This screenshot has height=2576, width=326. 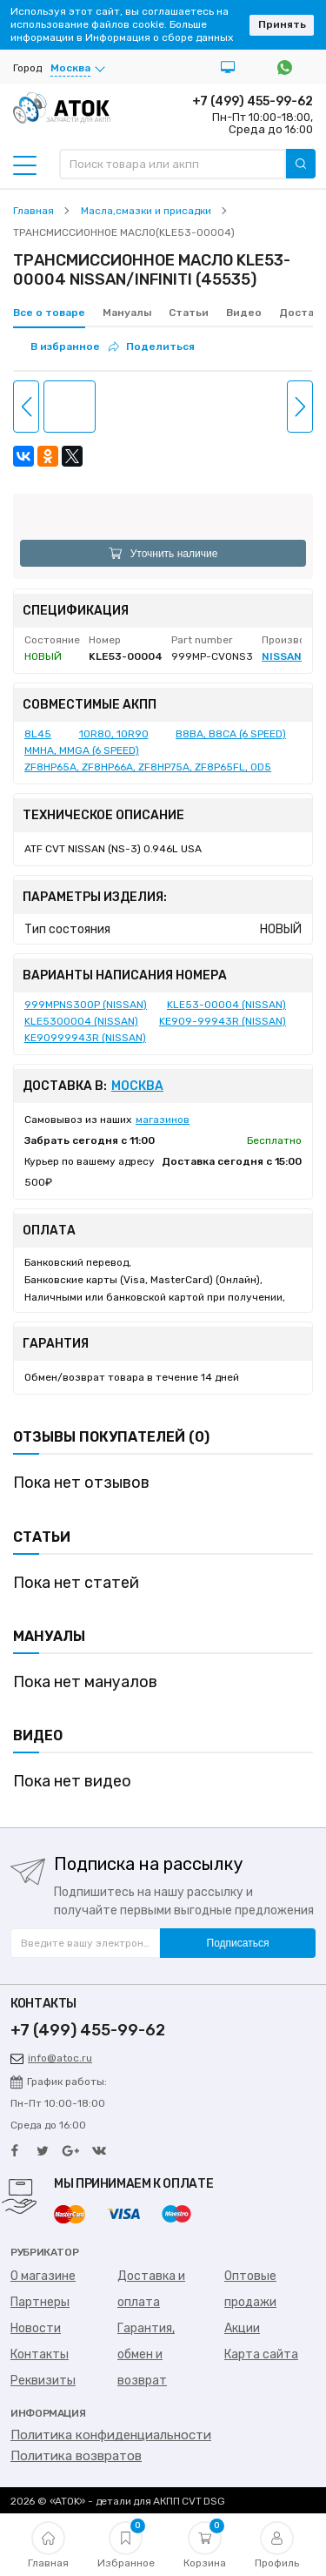 I want to click on Подписаться, so click(x=238, y=1943).